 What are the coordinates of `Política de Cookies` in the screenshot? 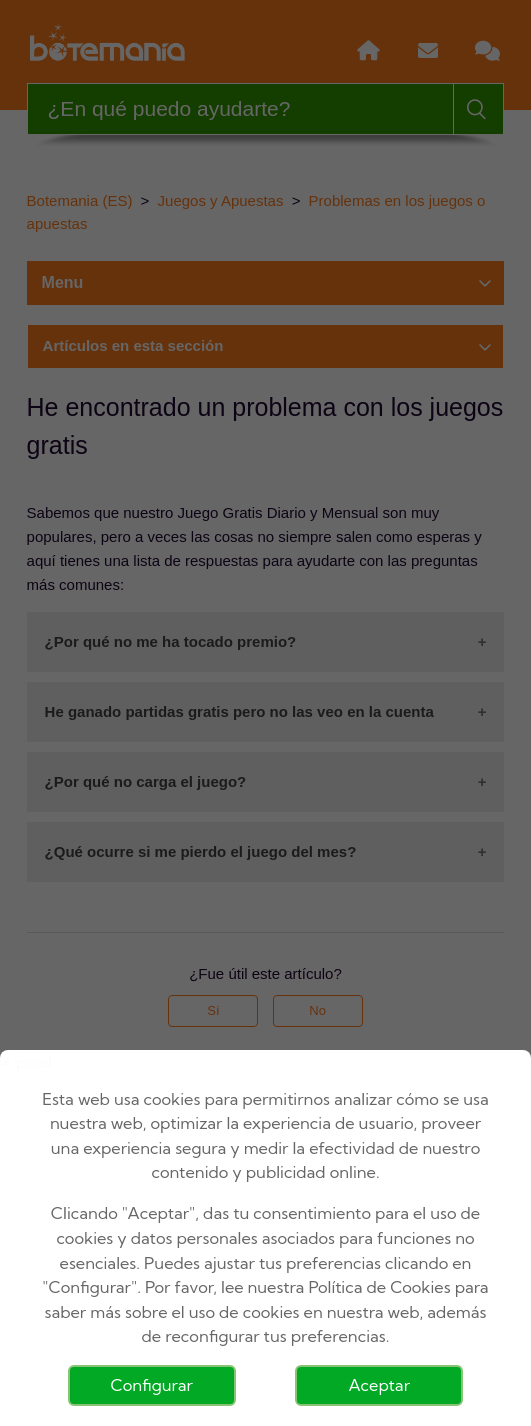 It's located at (379, 1287).